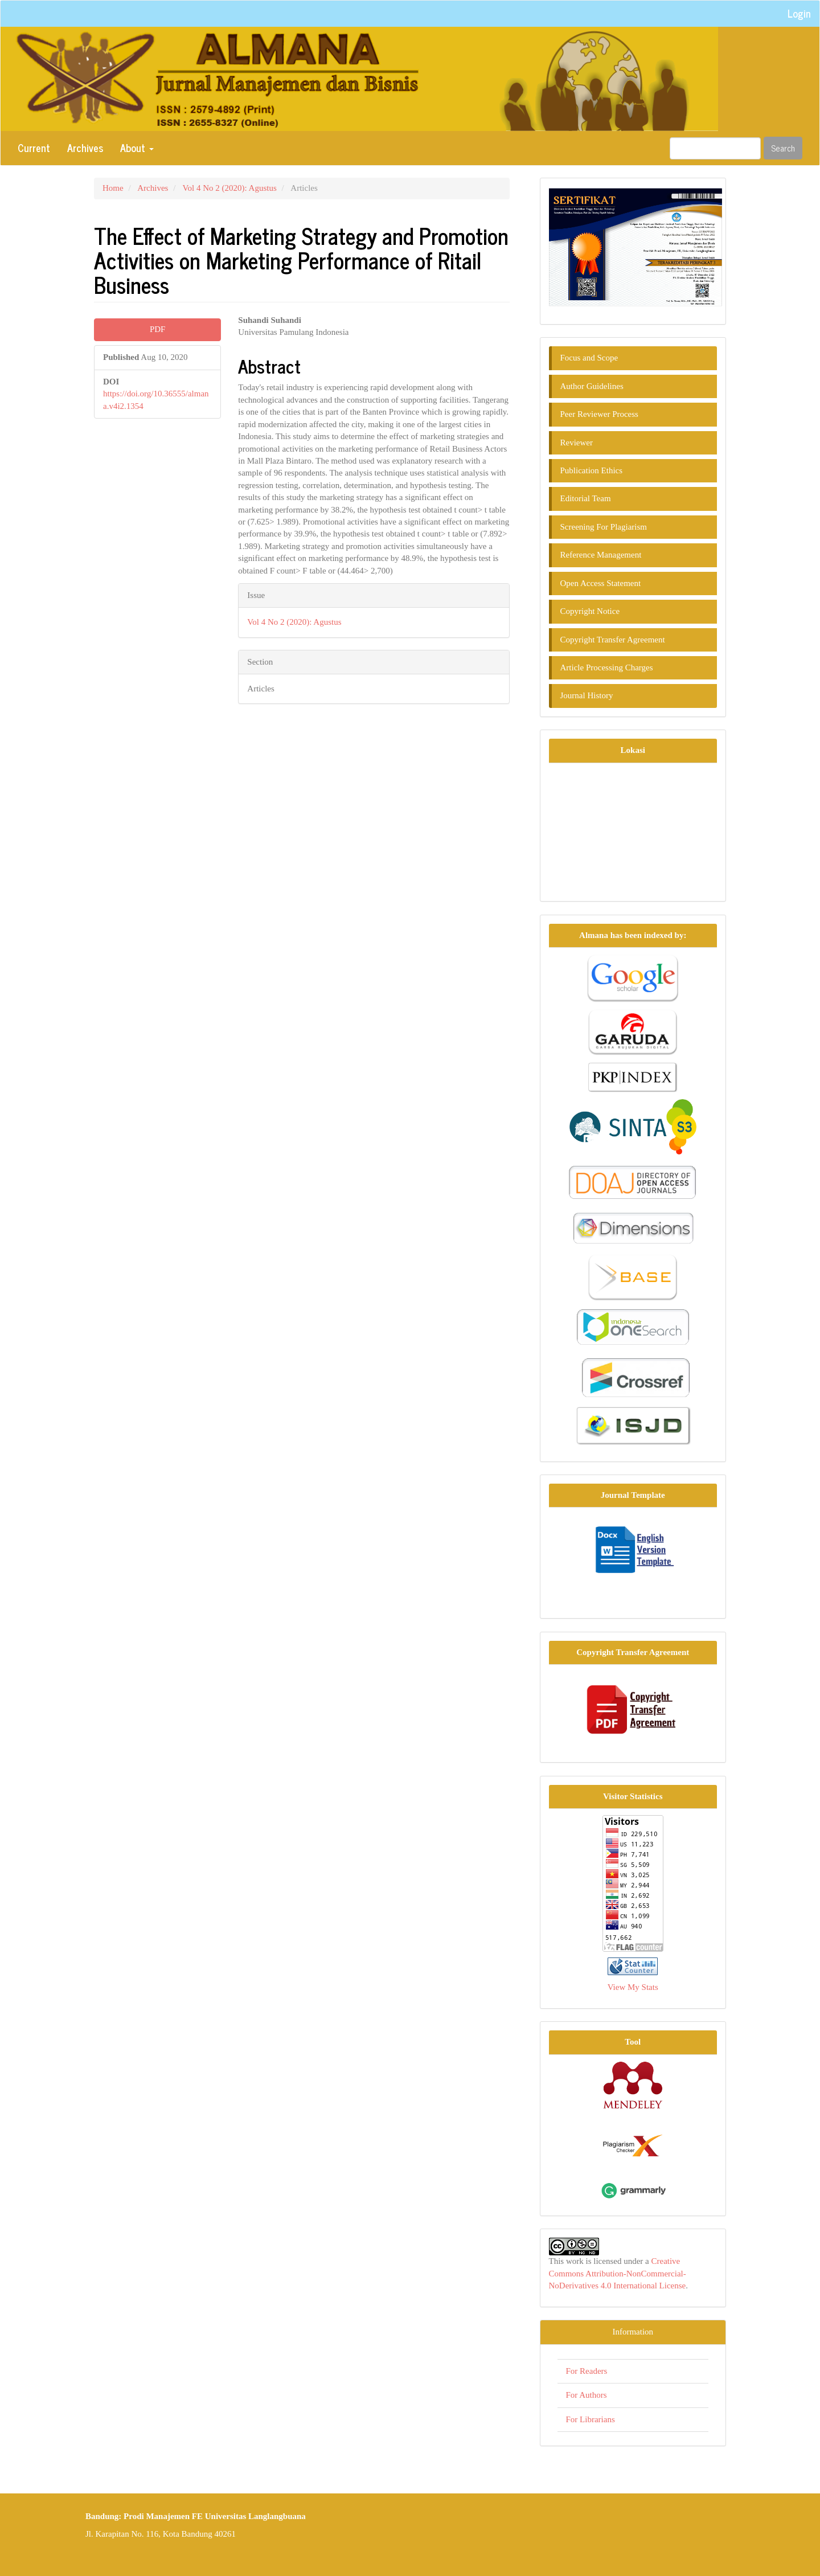 The width and height of the screenshot is (820, 2576). What do you see at coordinates (612, 639) in the screenshot?
I see `Copyright Transfer Agreement` at bounding box center [612, 639].